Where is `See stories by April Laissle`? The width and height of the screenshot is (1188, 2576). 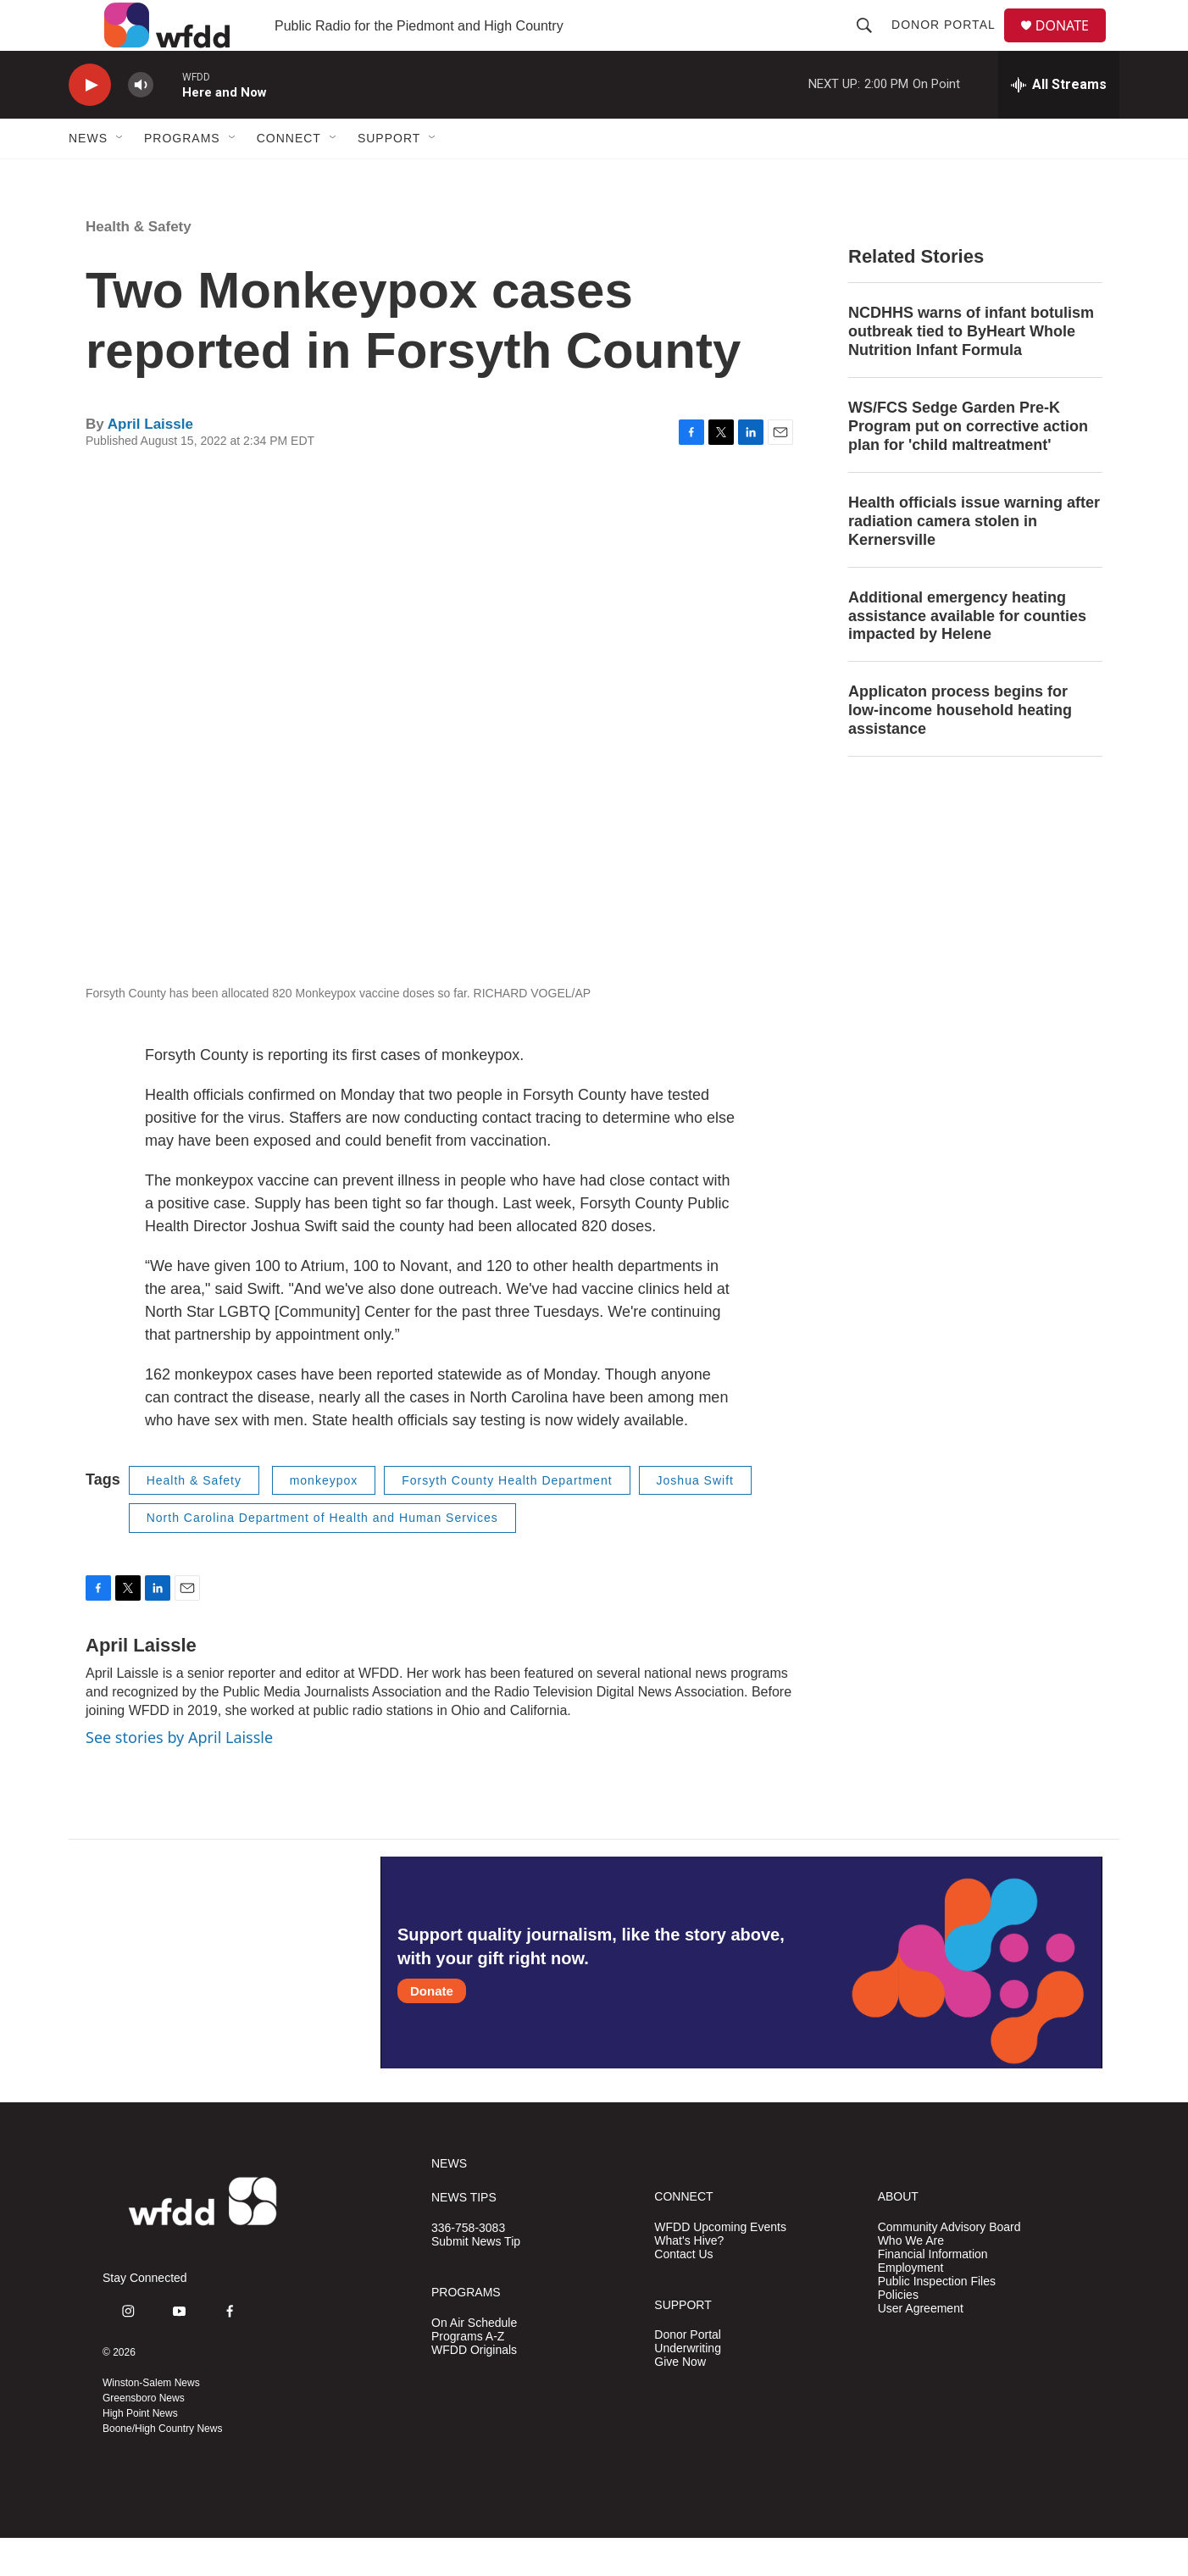 See stories by April Laissle is located at coordinates (179, 1775).